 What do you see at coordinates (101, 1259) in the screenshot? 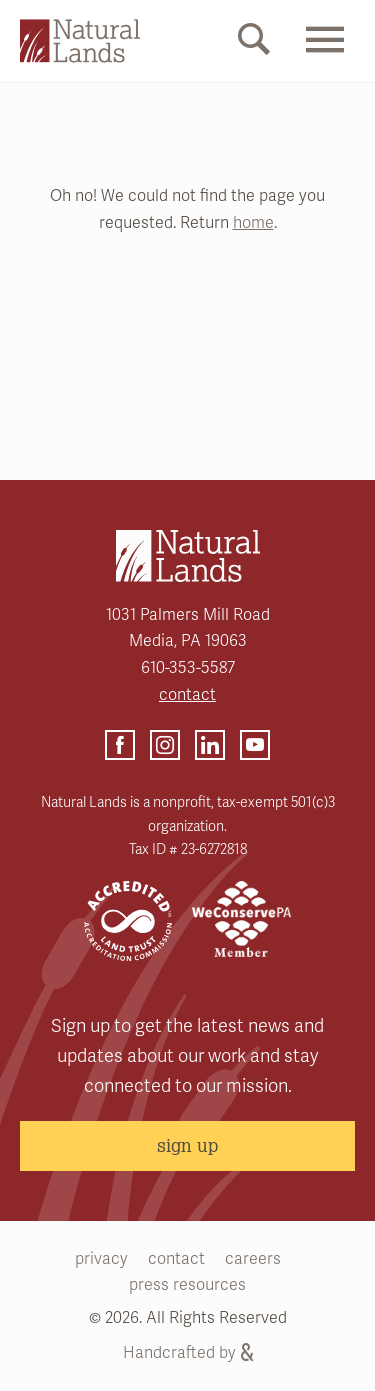
I see `privacy` at bounding box center [101, 1259].